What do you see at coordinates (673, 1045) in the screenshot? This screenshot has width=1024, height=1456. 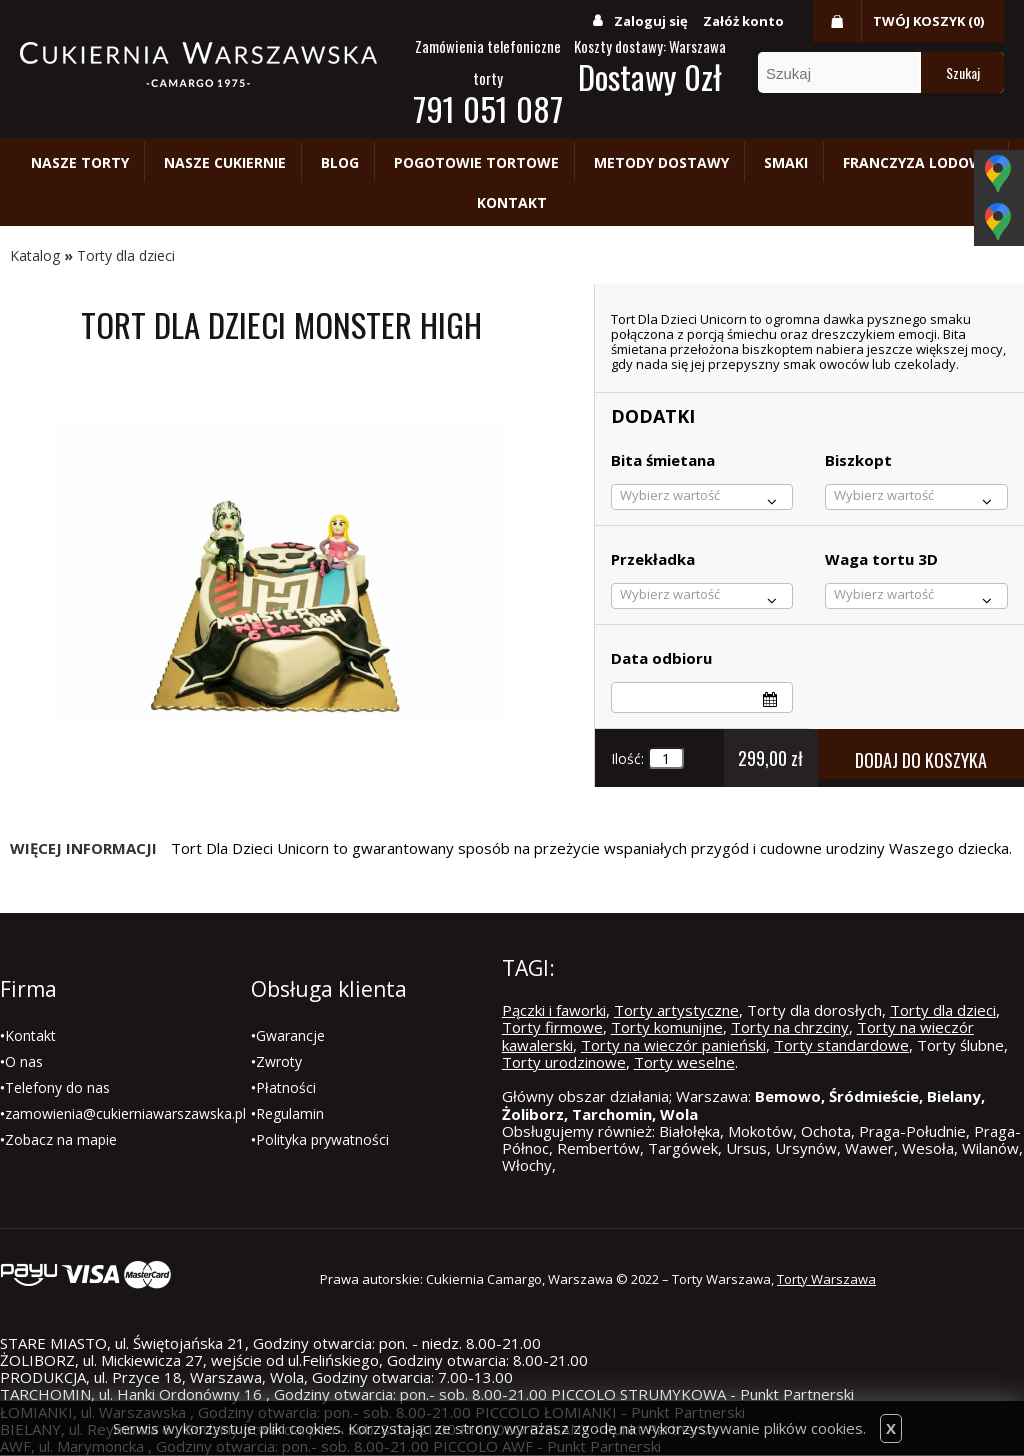 I see `Torty na wieczór panieński` at bounding box center [673, 1045].